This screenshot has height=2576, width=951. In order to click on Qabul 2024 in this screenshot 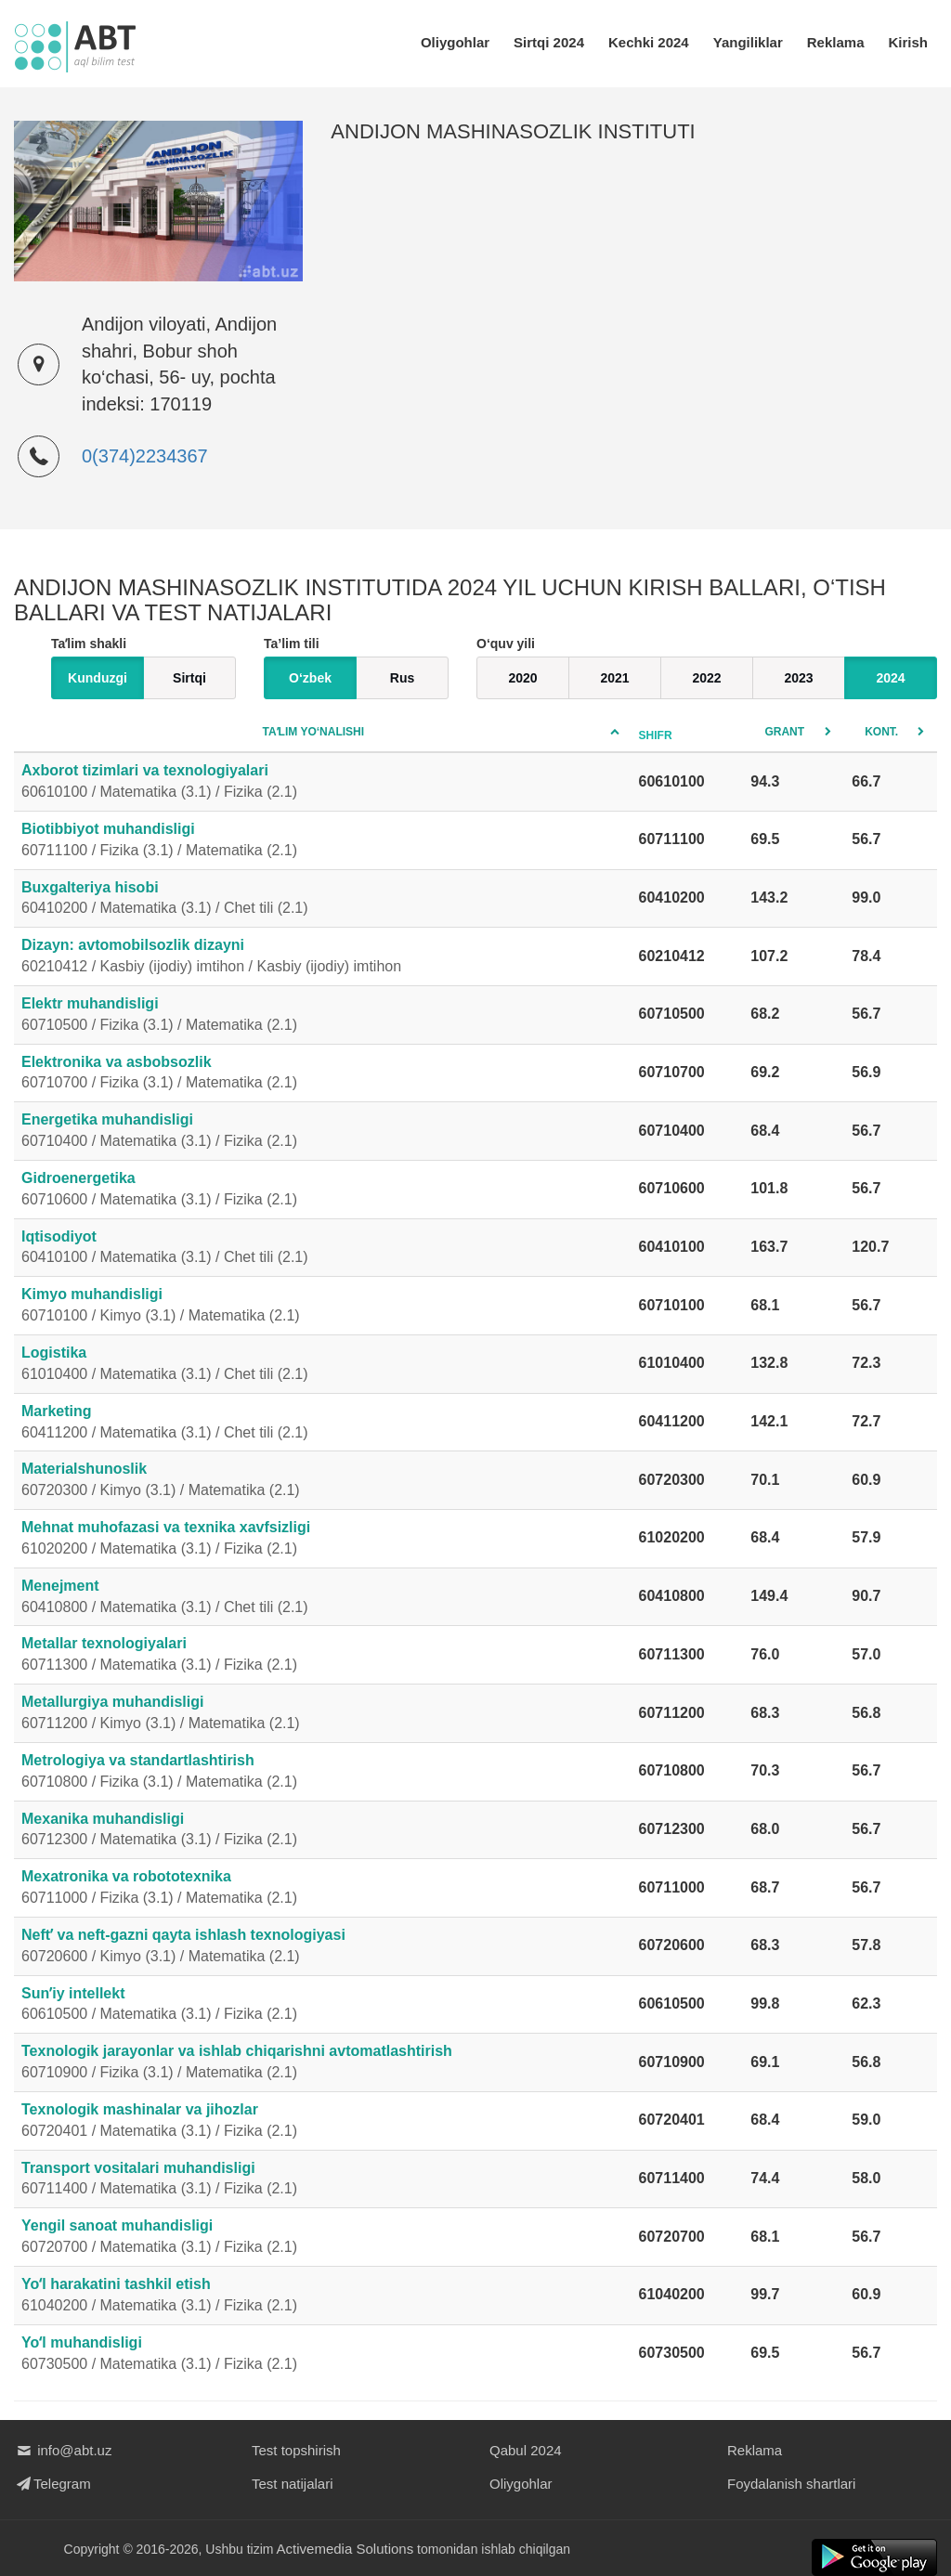, I will do `click(525, 2450)`.